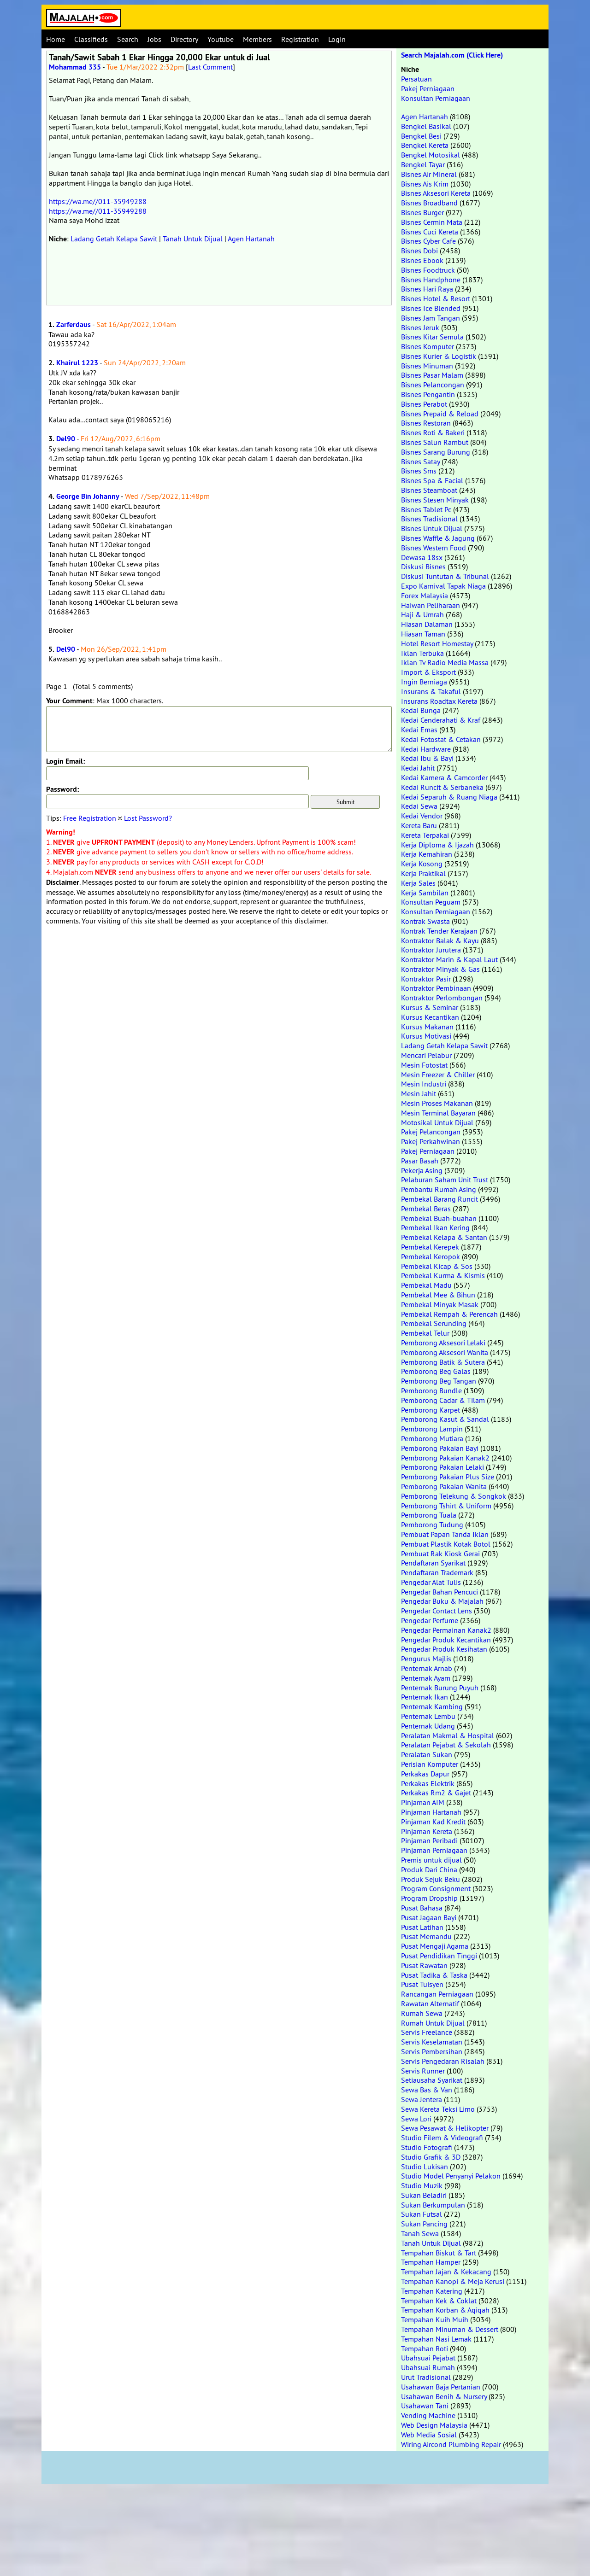 This screenshot has height=2576, width=590. Describe the element at coordinates (421, 2013) in the screenshot. I see `Rumah Sewa` at that location.